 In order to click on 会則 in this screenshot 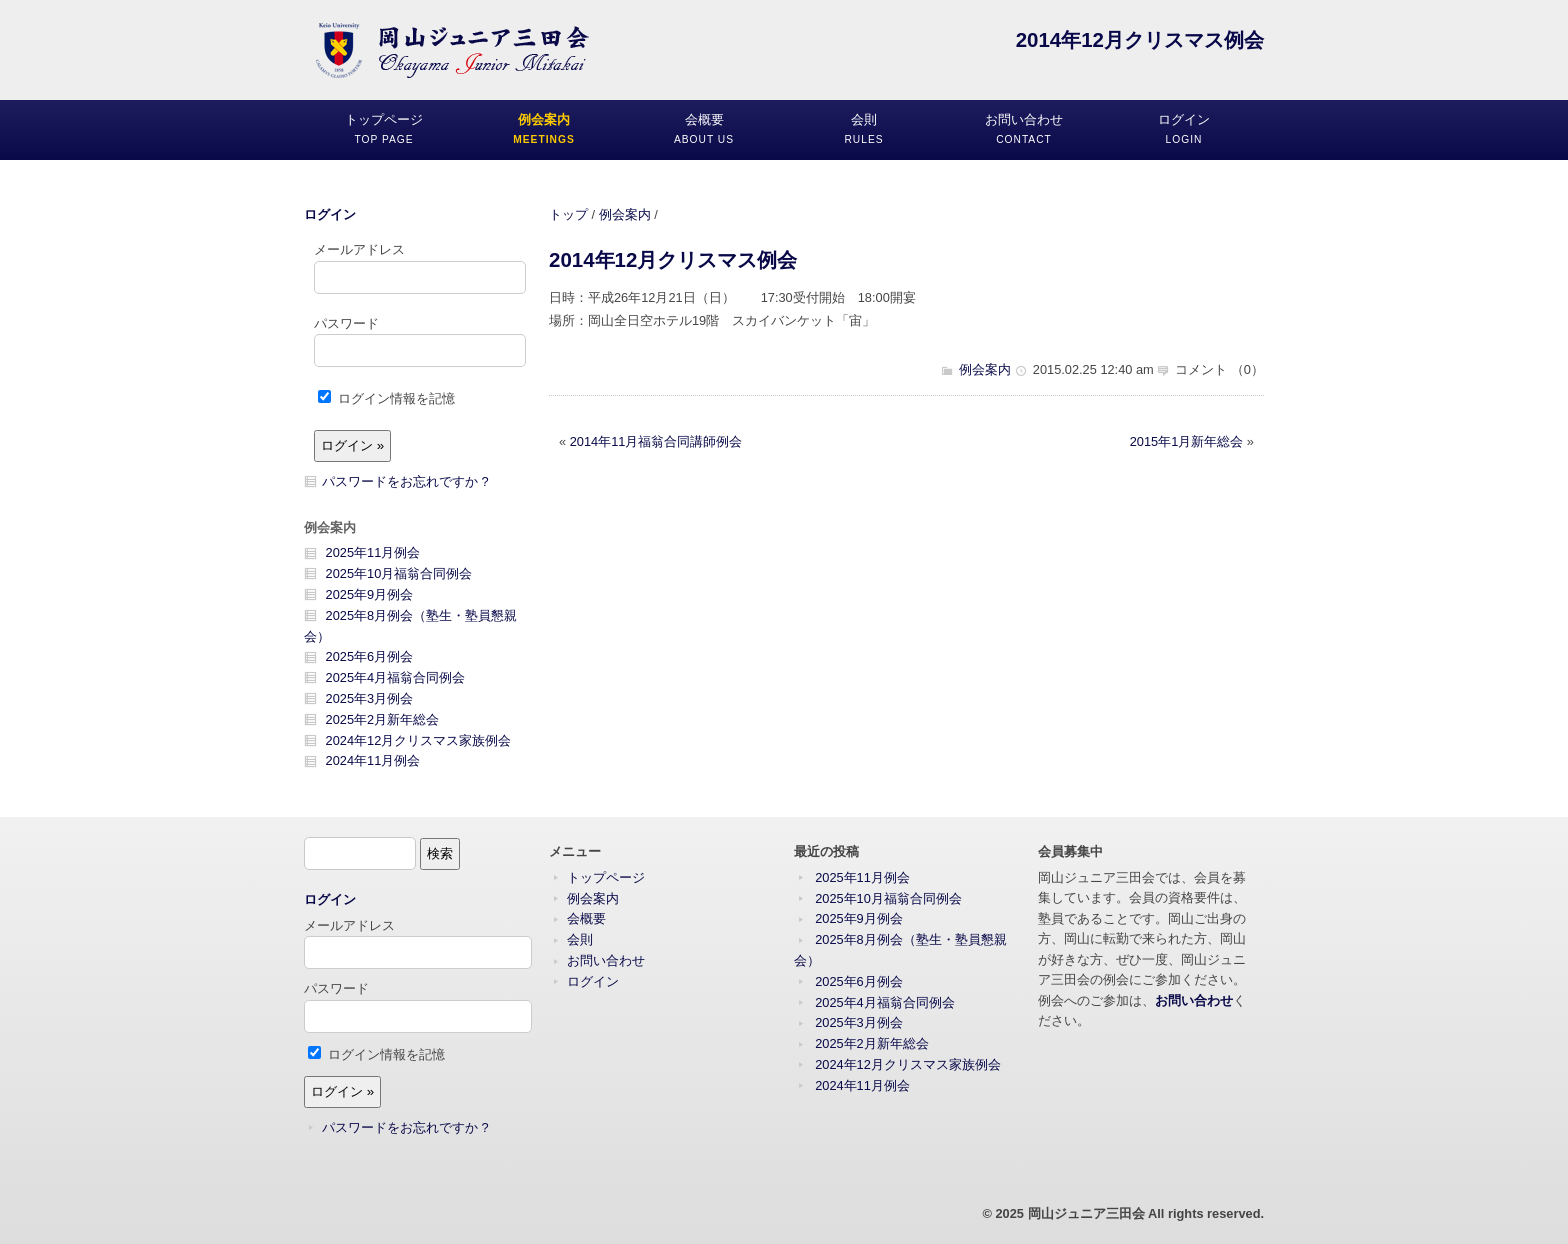, I will do `click(580, 939)`.